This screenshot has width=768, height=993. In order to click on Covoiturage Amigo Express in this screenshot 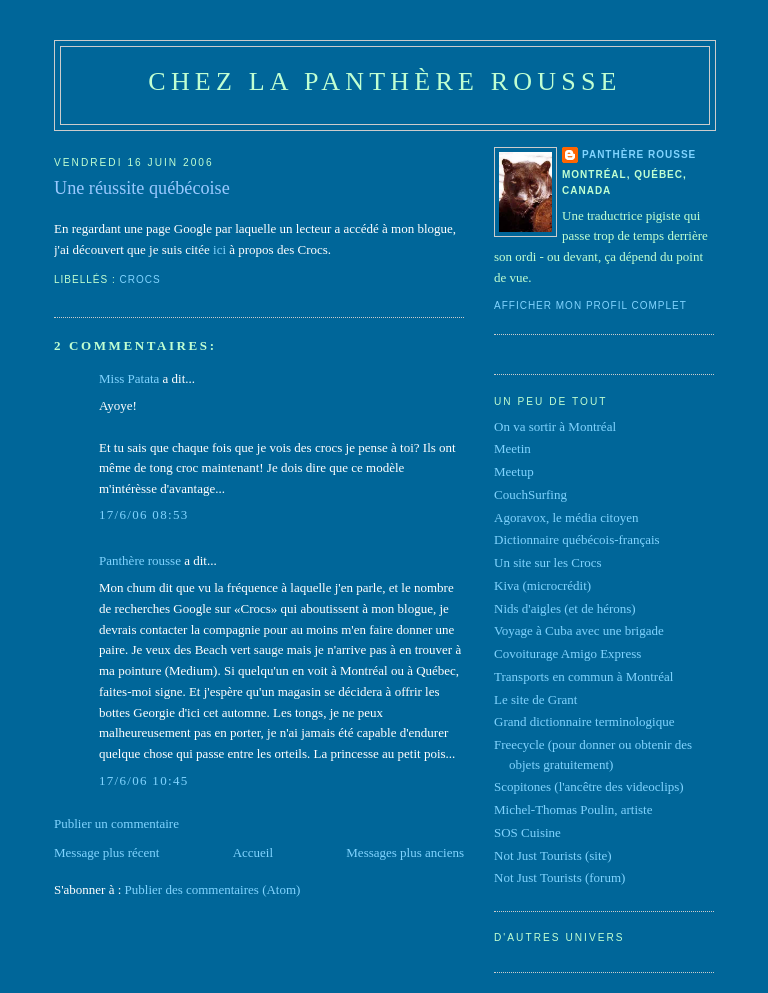, I will do `click(567, 653)`.